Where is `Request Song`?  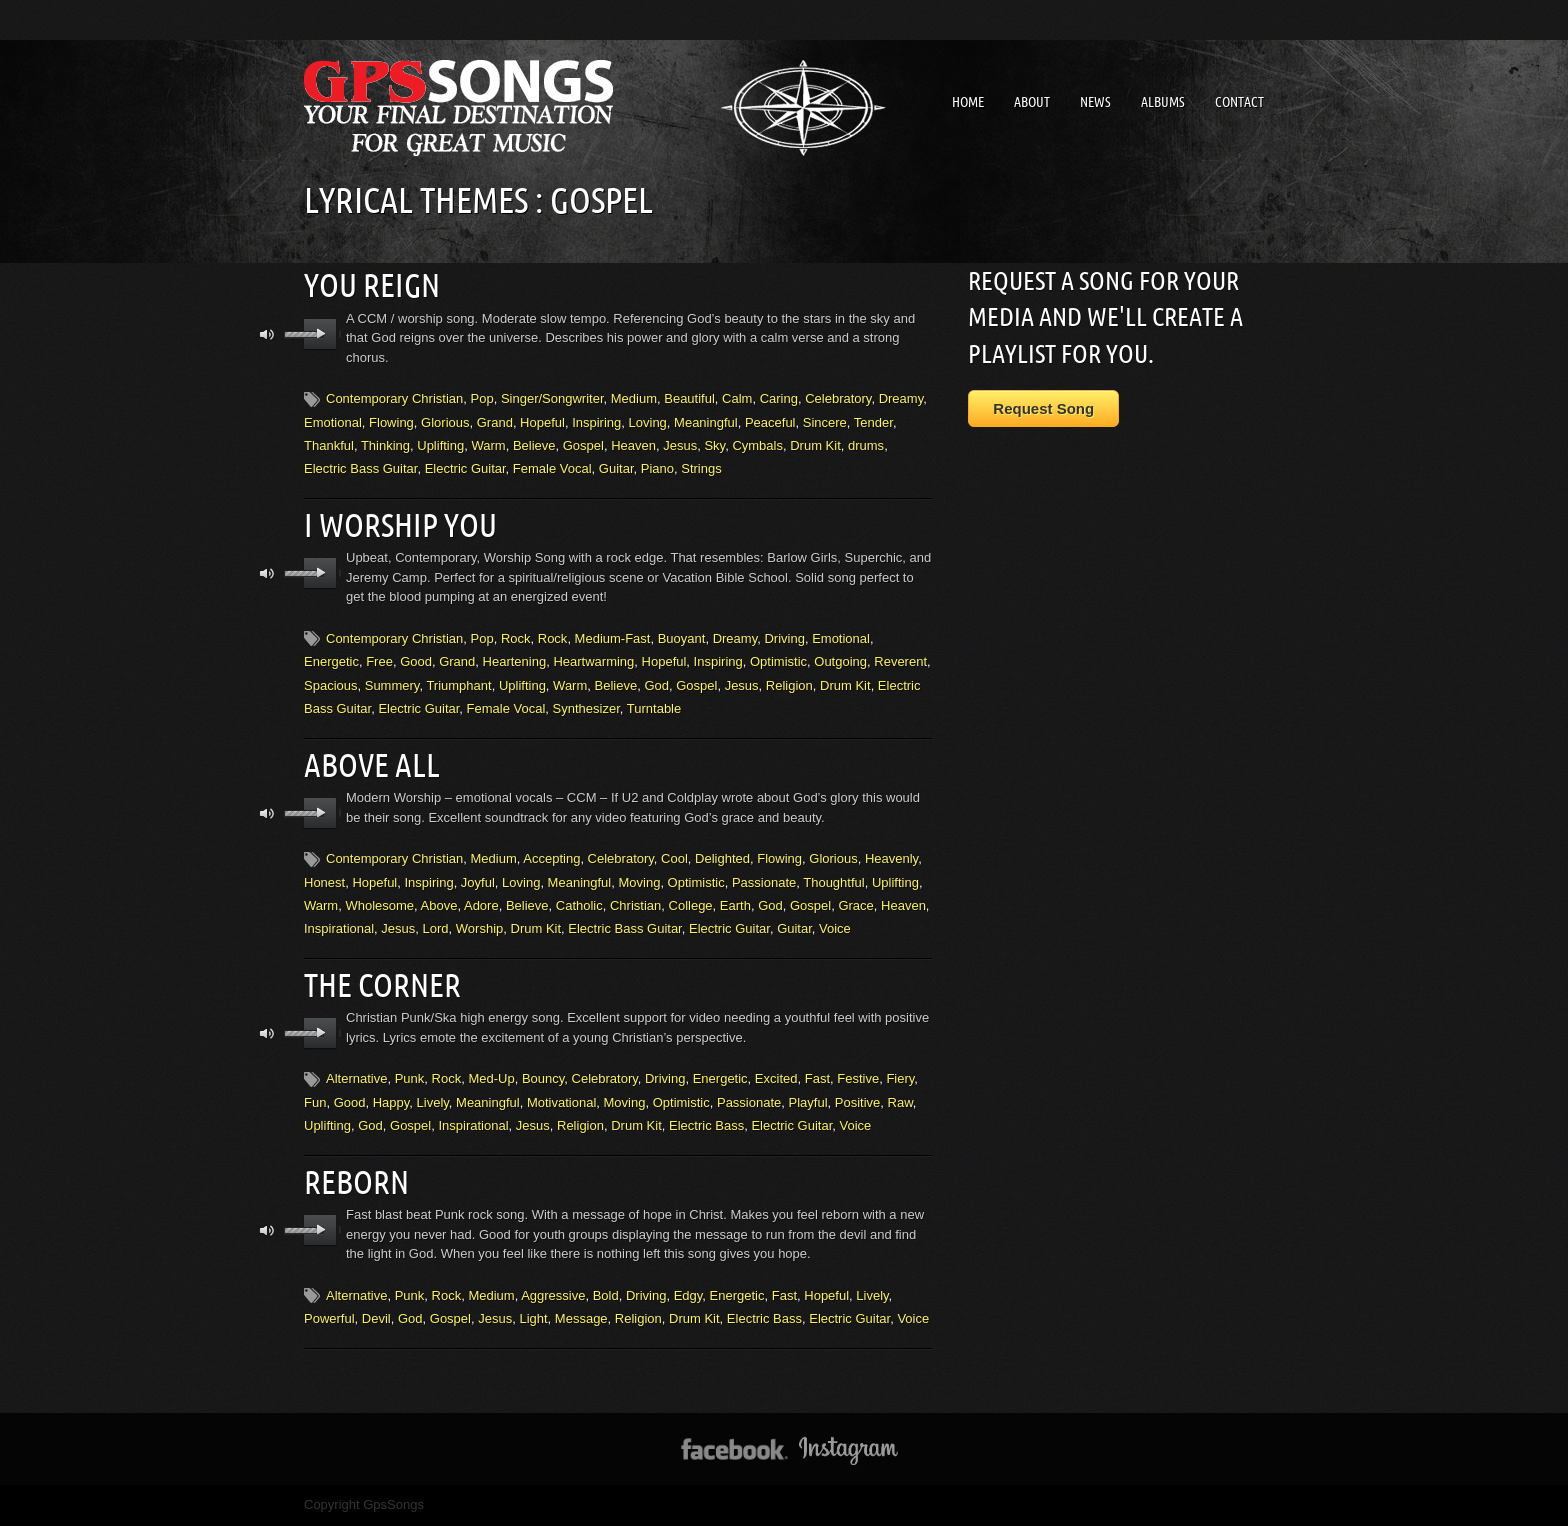 Request Song is located at coordinates (1043, 408).